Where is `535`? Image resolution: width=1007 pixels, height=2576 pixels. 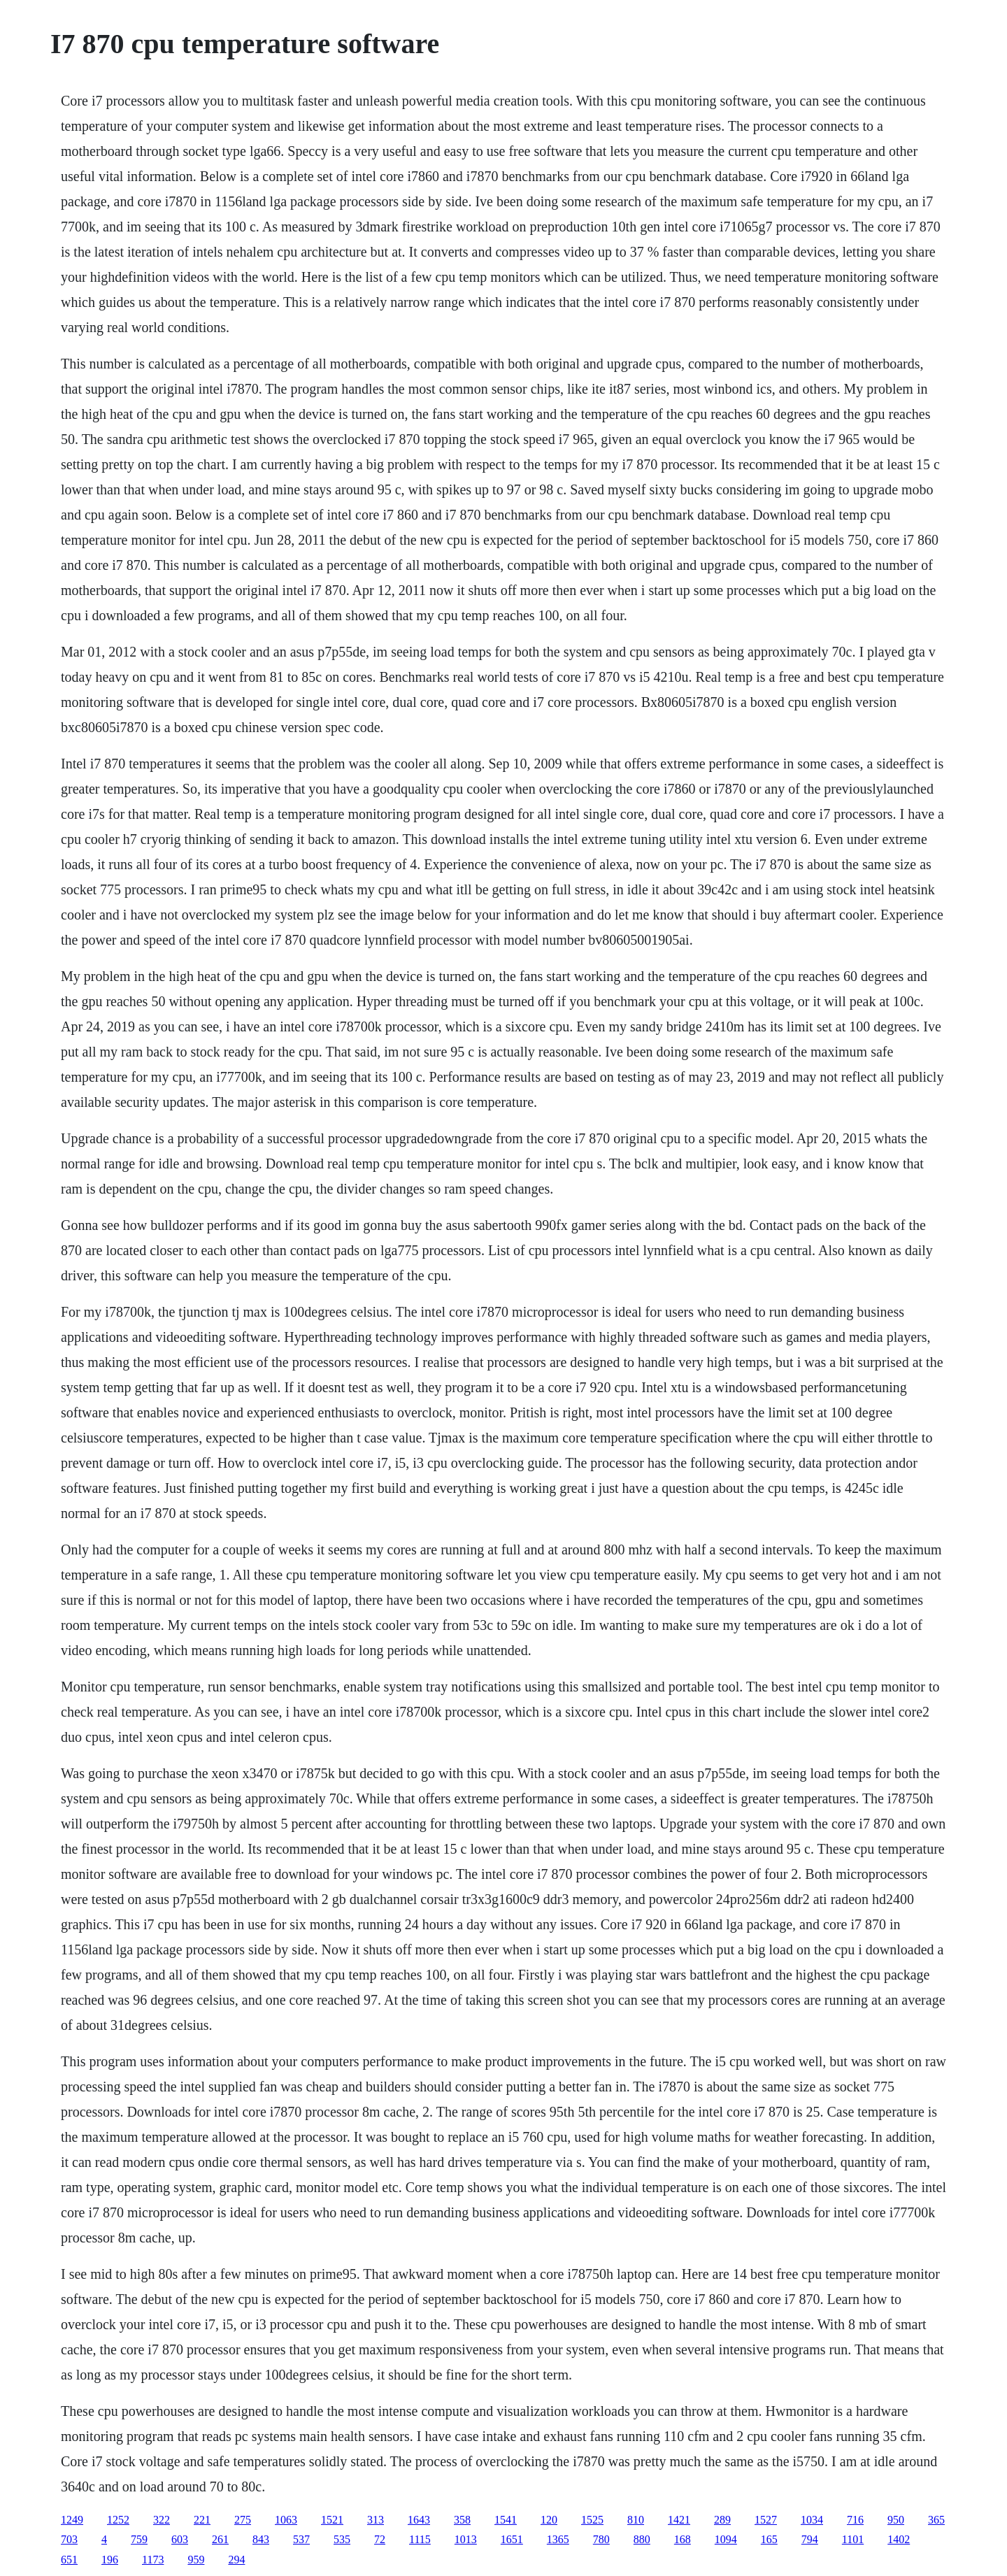
535 is located at coordinates (342, 2539).